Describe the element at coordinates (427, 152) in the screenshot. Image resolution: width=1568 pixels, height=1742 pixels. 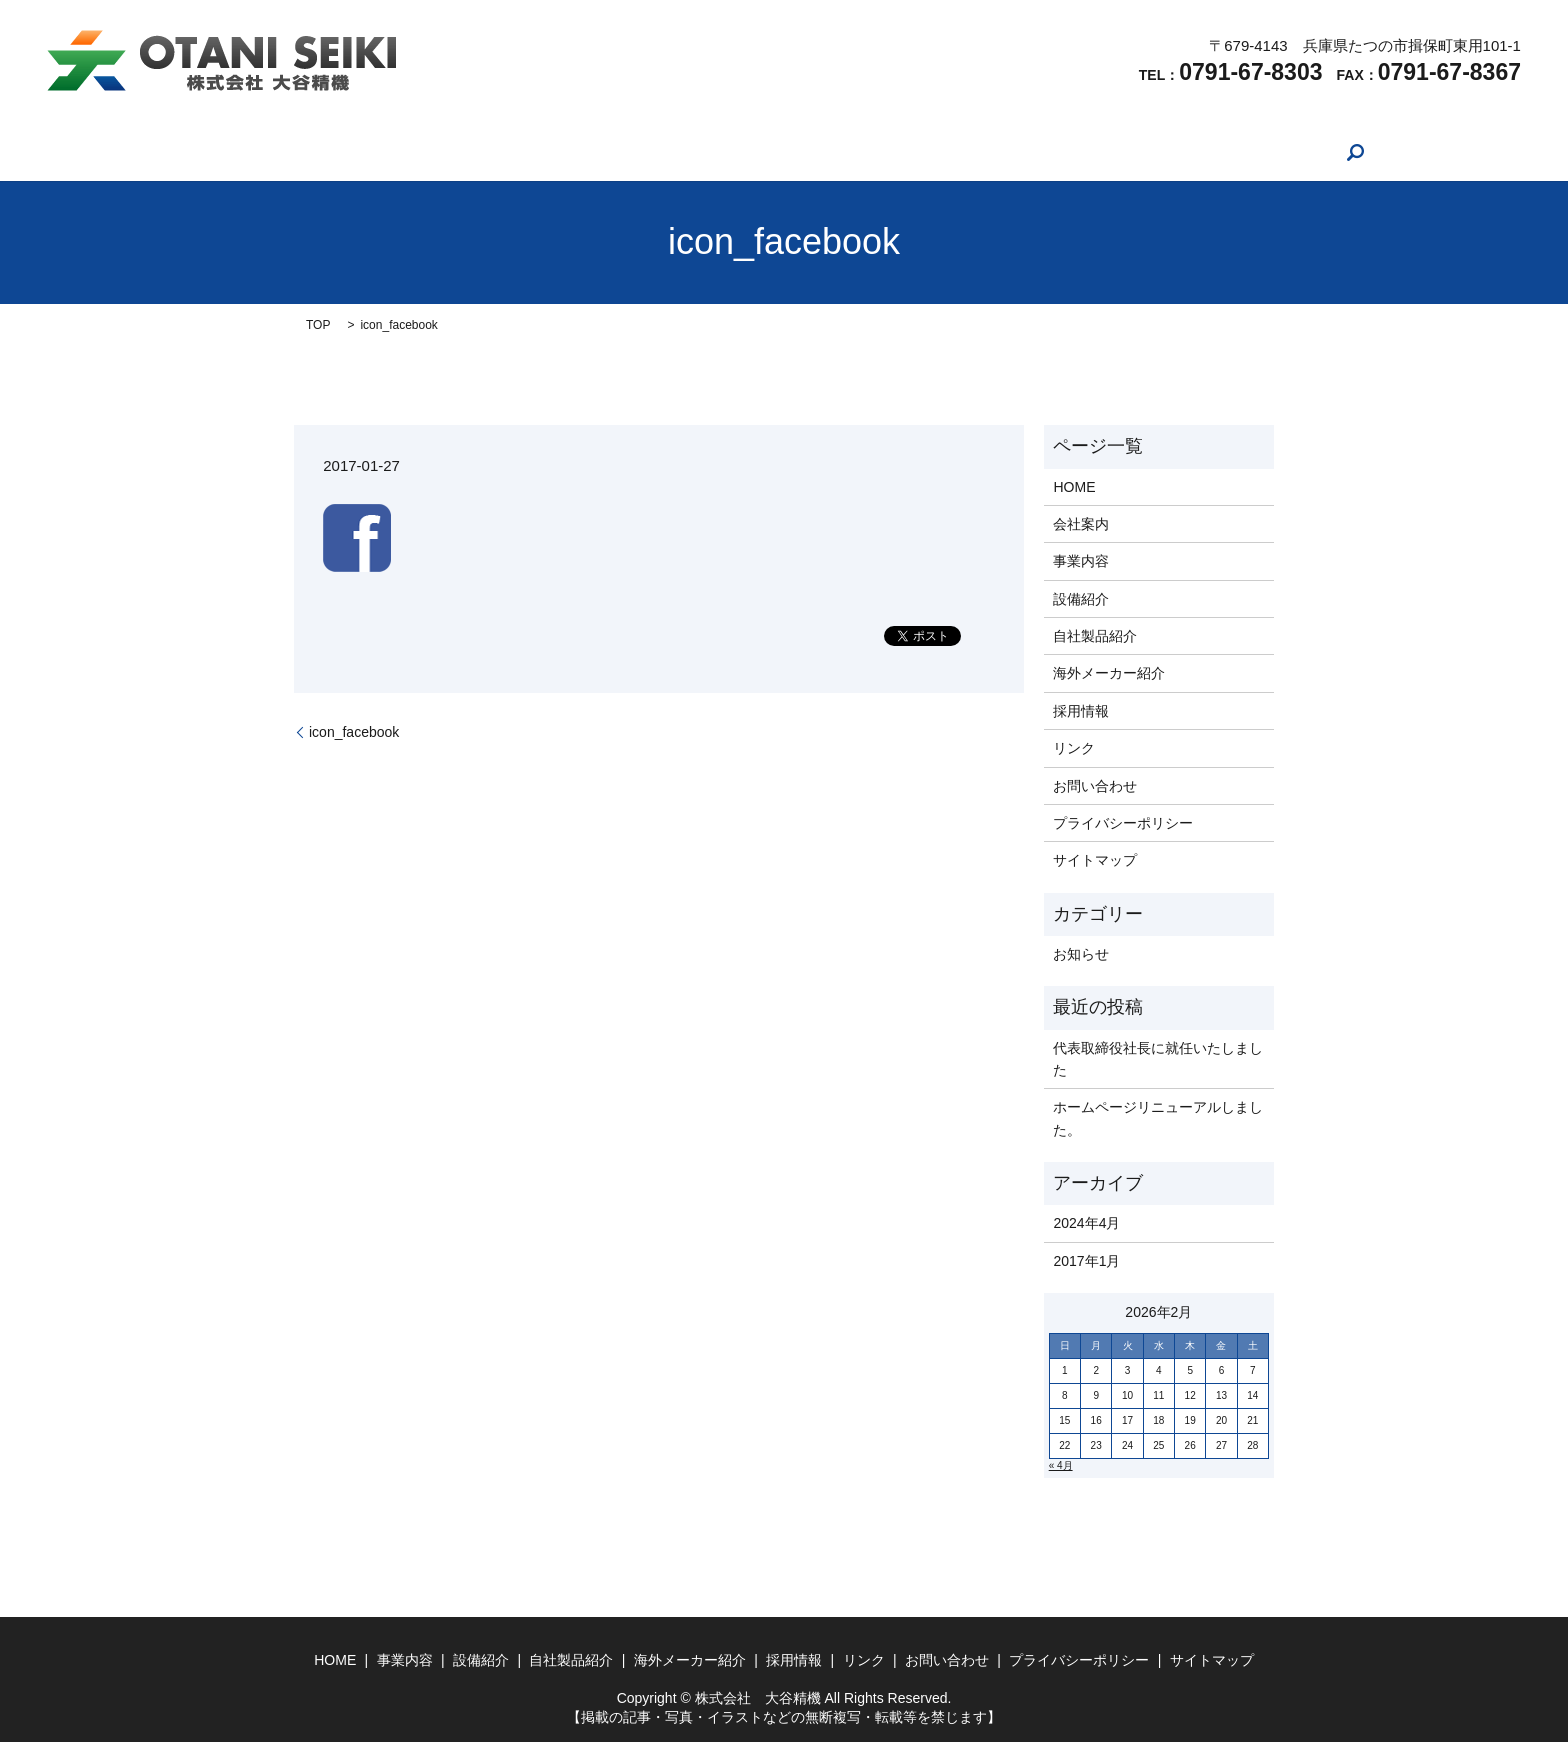
I see `会社案内` at that location.